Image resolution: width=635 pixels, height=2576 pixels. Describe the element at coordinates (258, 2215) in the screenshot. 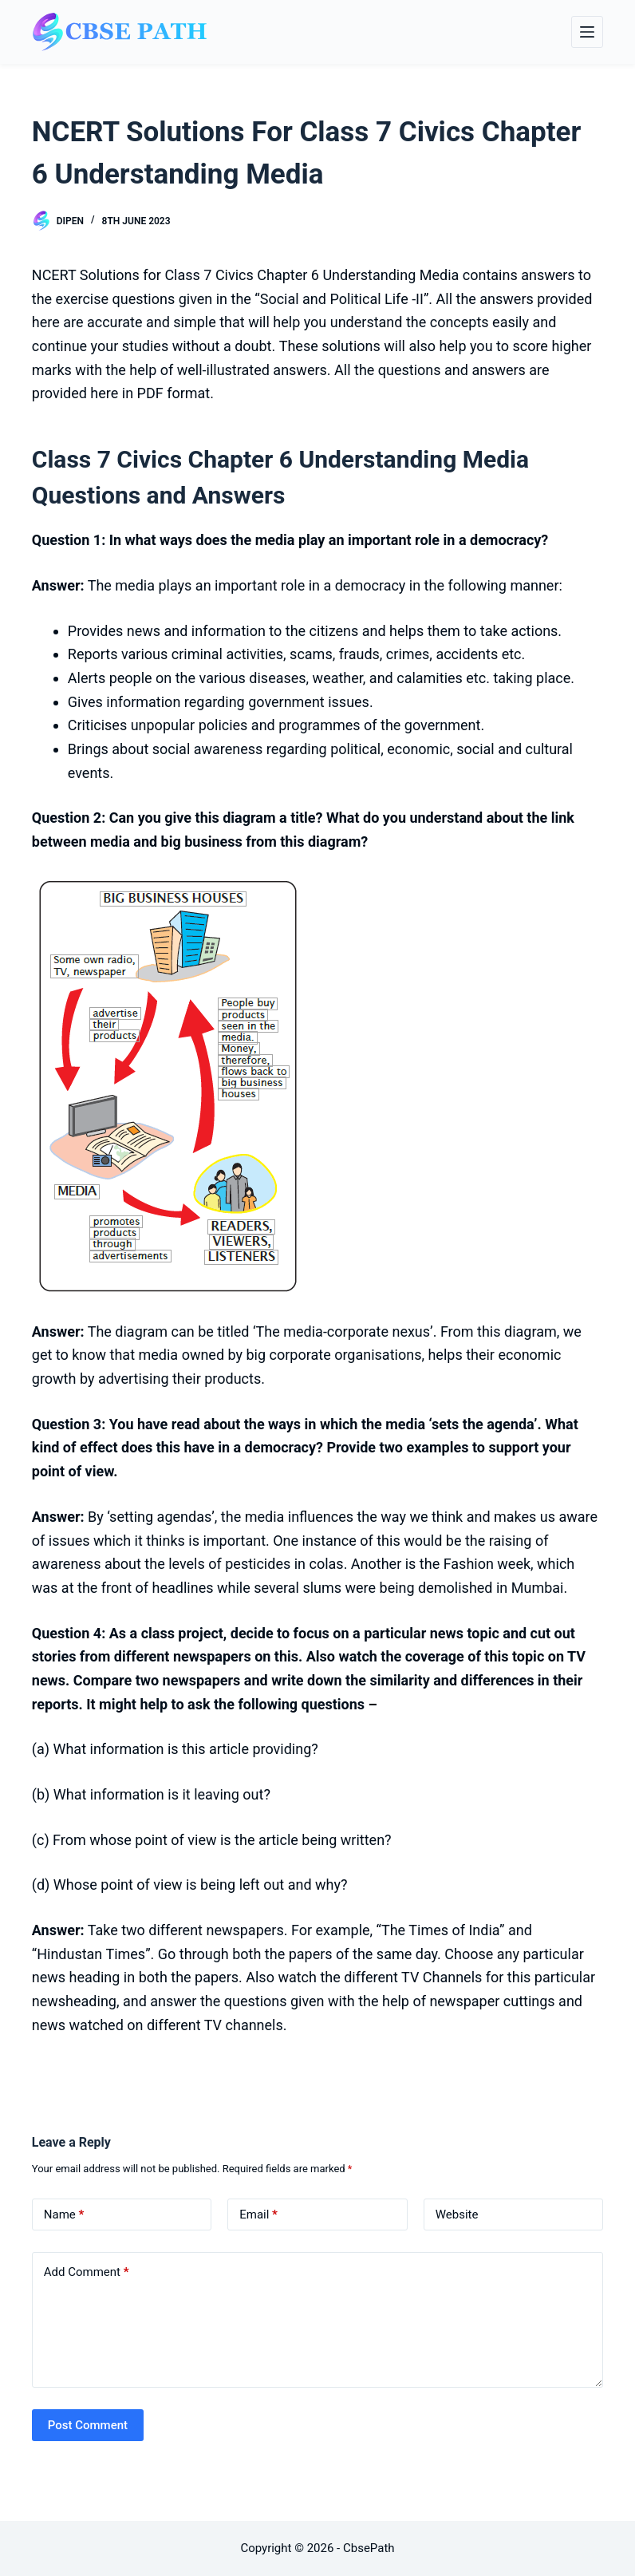

I see `Email` at that location.